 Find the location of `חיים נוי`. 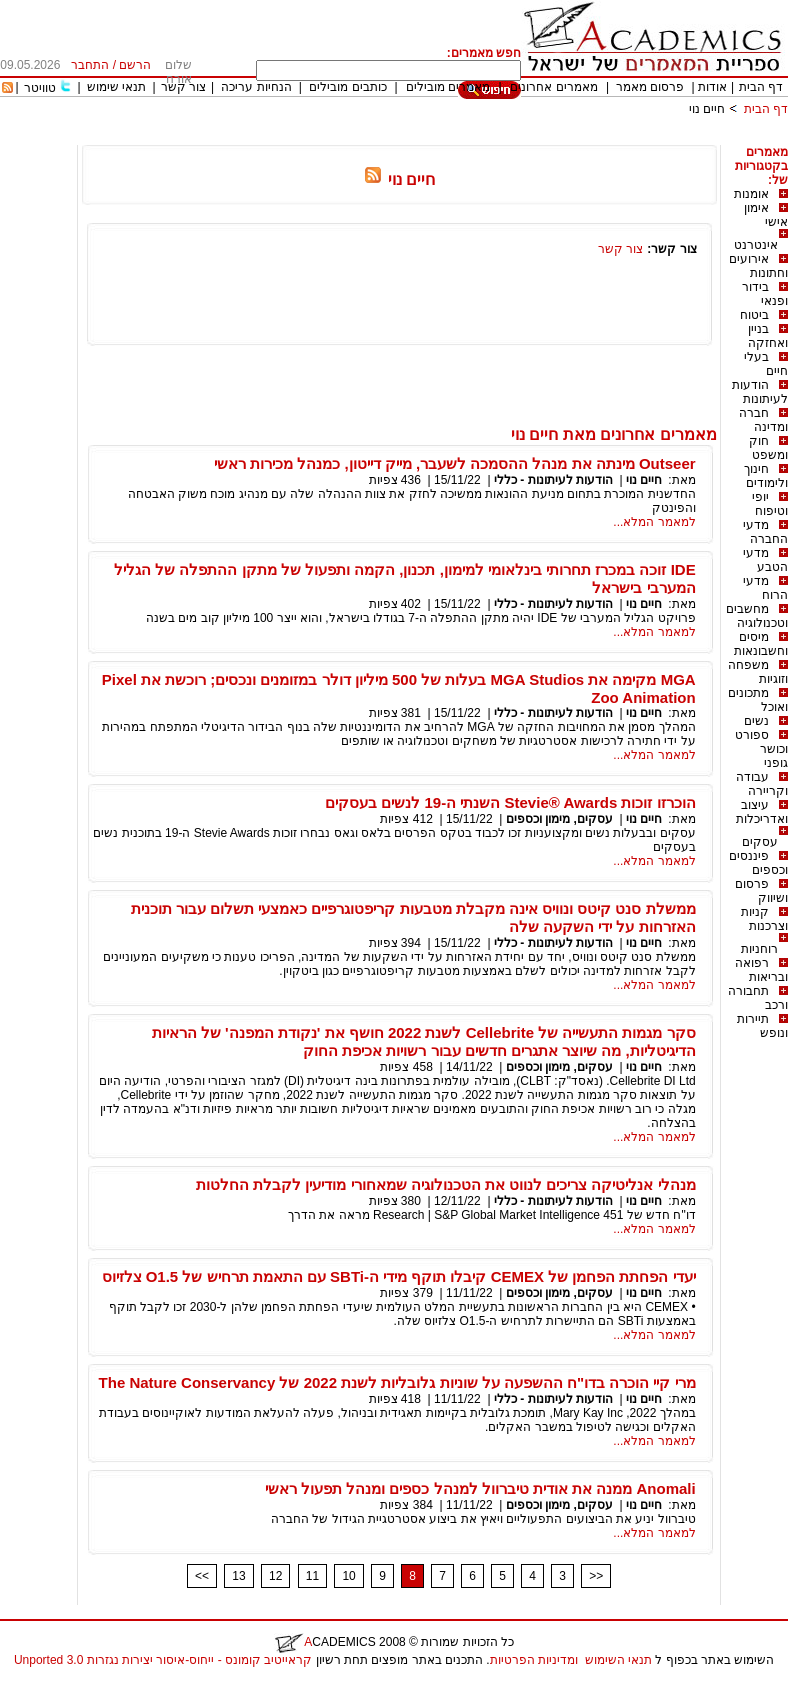

חיים נוי is located at coordinates (707, 109).